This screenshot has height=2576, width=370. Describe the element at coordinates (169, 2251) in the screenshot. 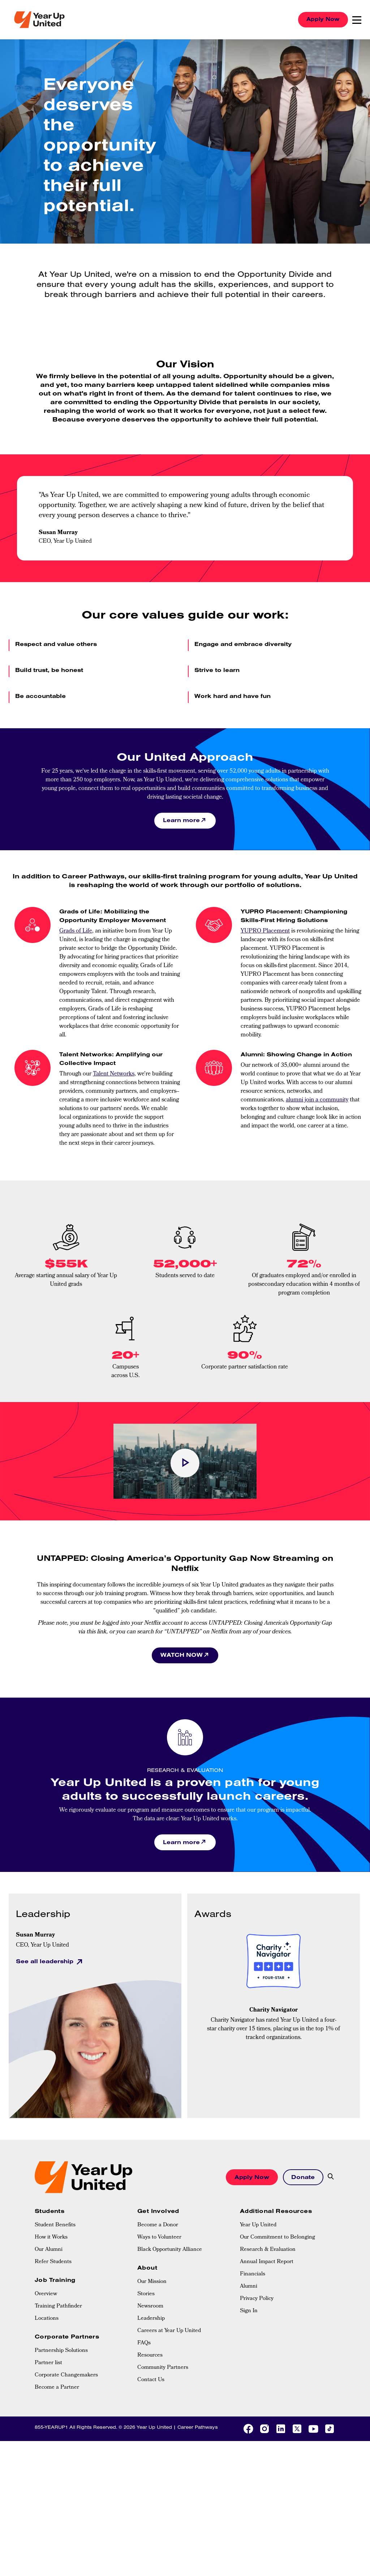

I see `Black Opportunity Alliance` at that location.